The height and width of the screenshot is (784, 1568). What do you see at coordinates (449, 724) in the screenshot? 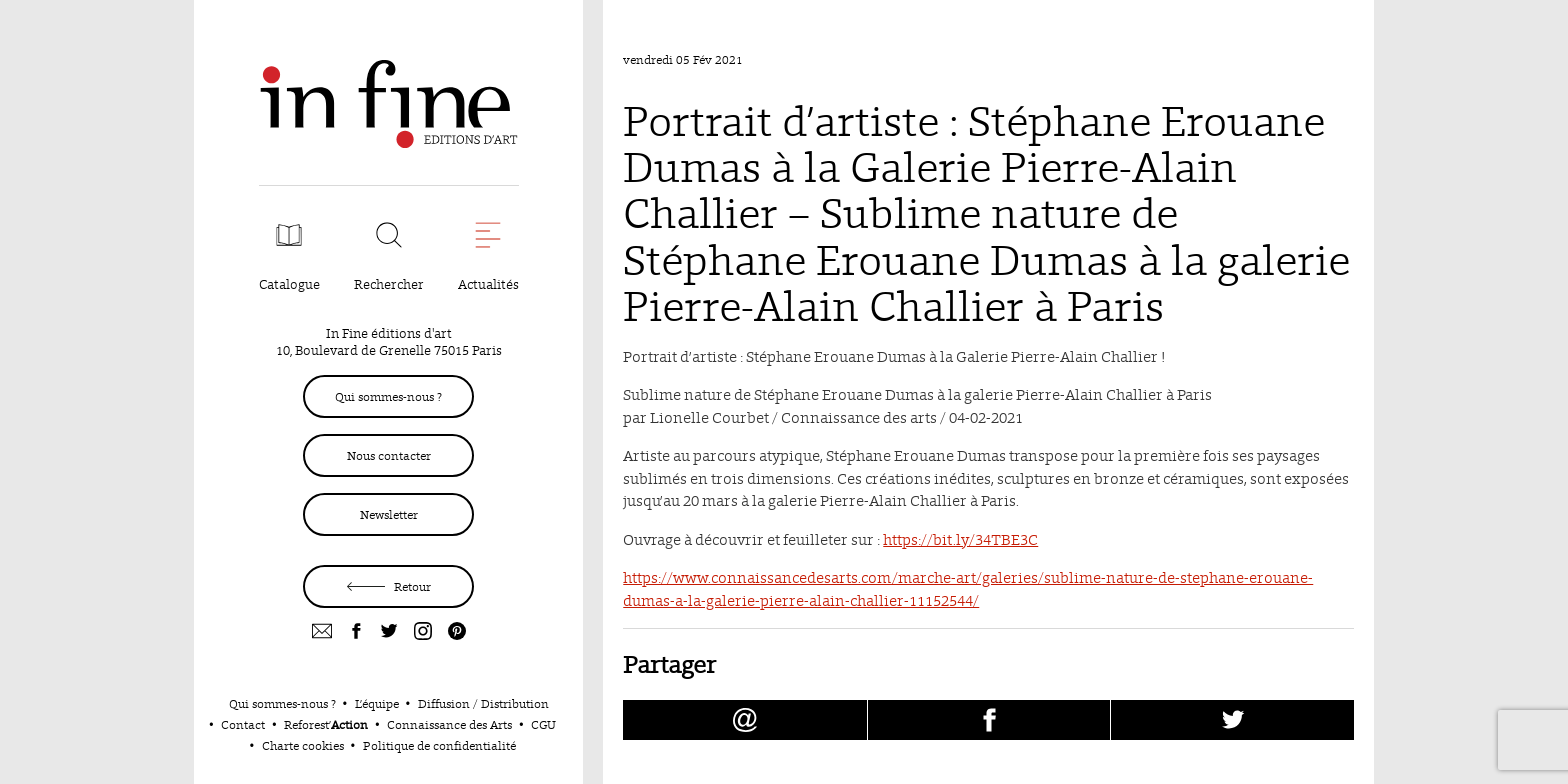
I see `Connaissance des Arts` at bounding box center [449, 724].